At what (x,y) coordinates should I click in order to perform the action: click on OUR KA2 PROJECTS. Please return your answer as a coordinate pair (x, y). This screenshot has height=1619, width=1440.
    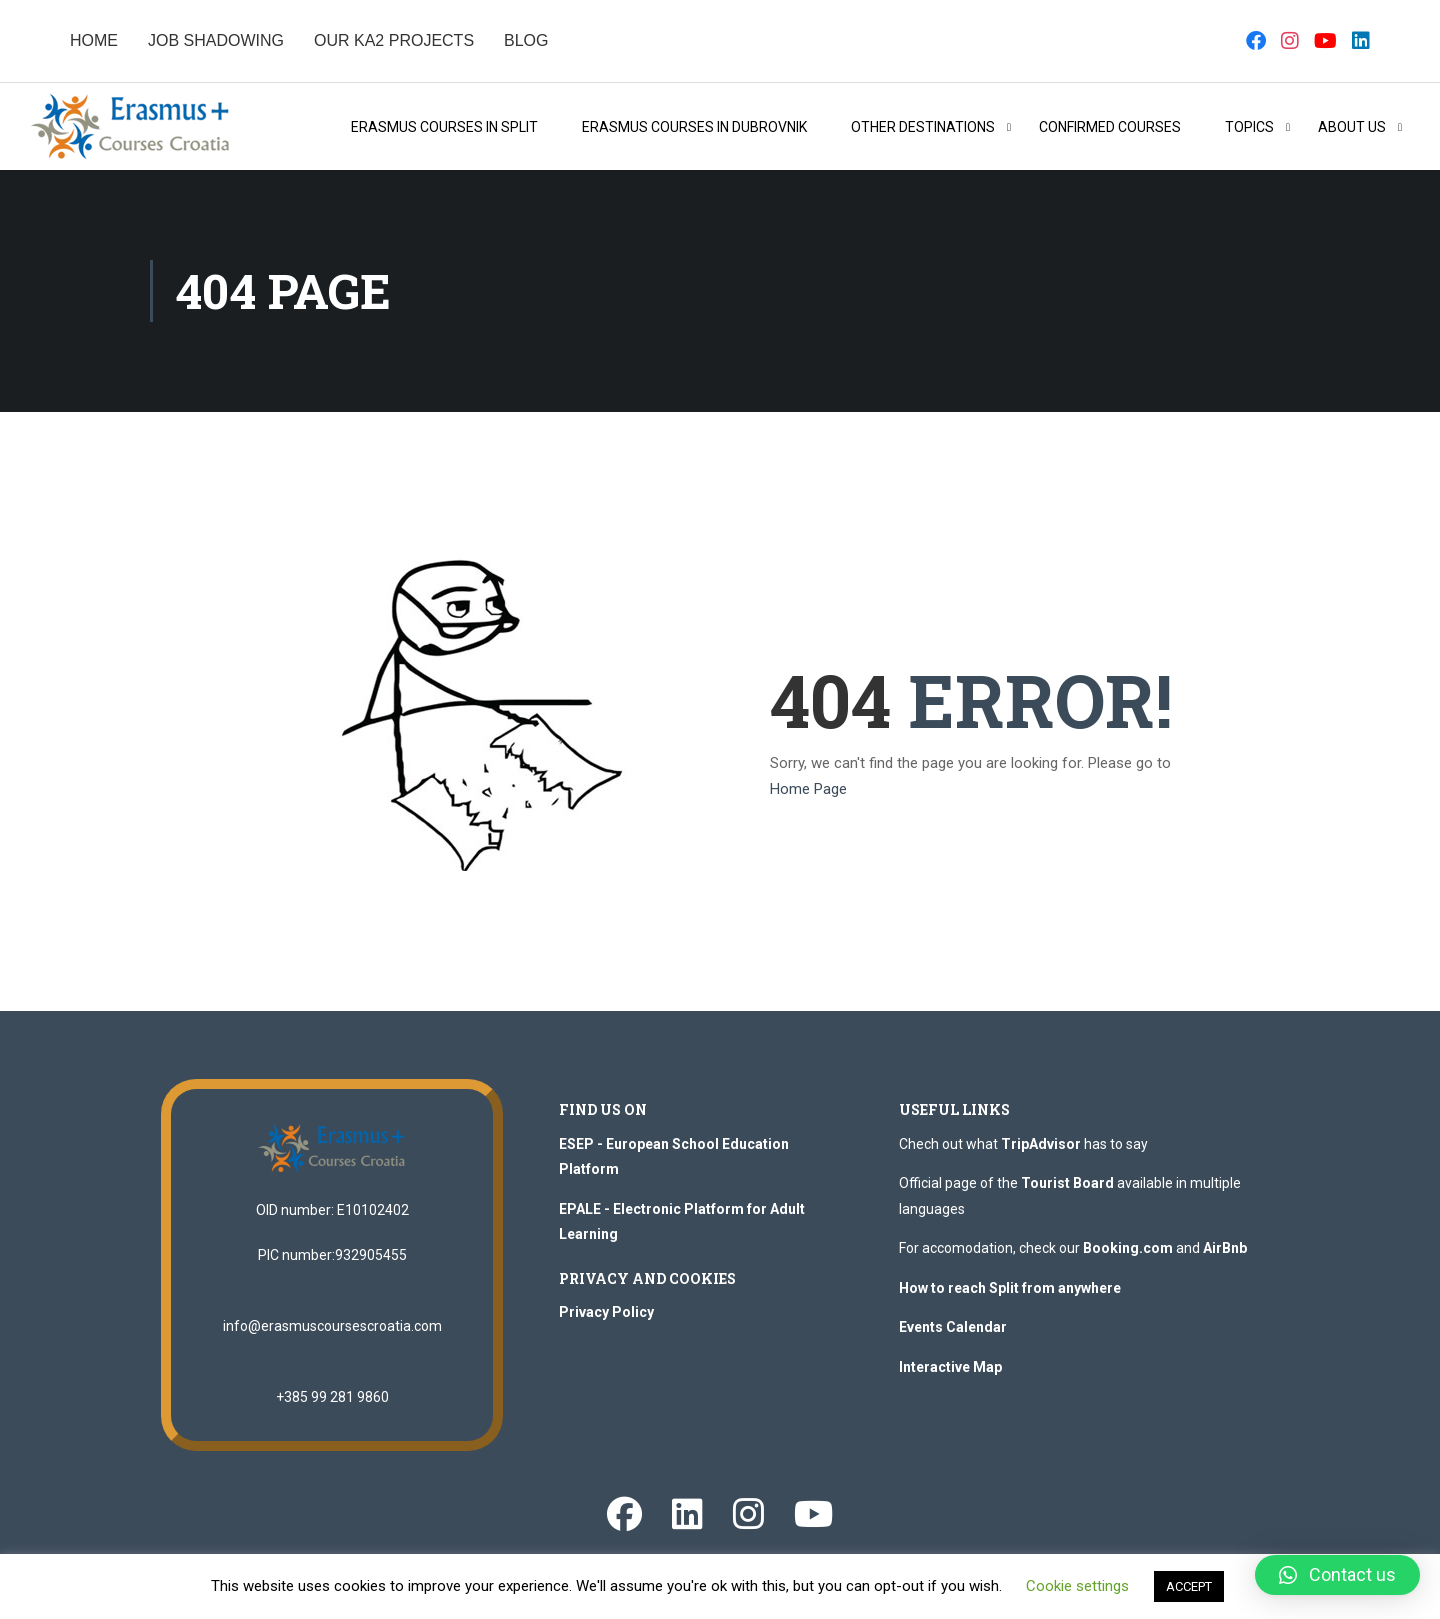
    Looking at the image, I should click on (394, 40).